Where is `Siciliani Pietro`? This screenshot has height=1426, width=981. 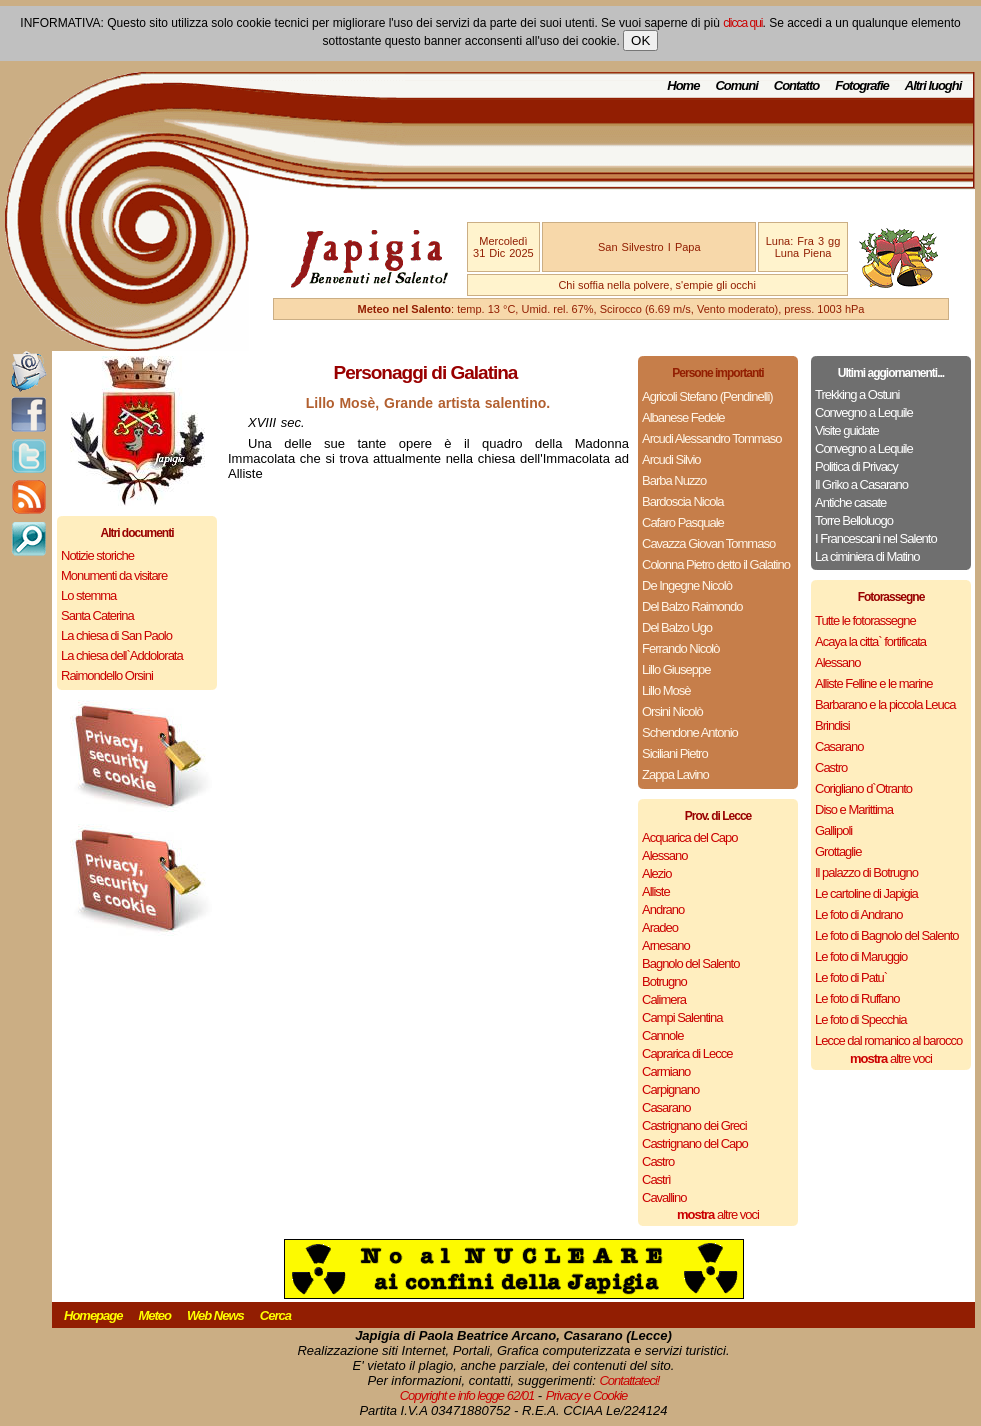 Siciliani Pietro is located at coordinates (675, 753).